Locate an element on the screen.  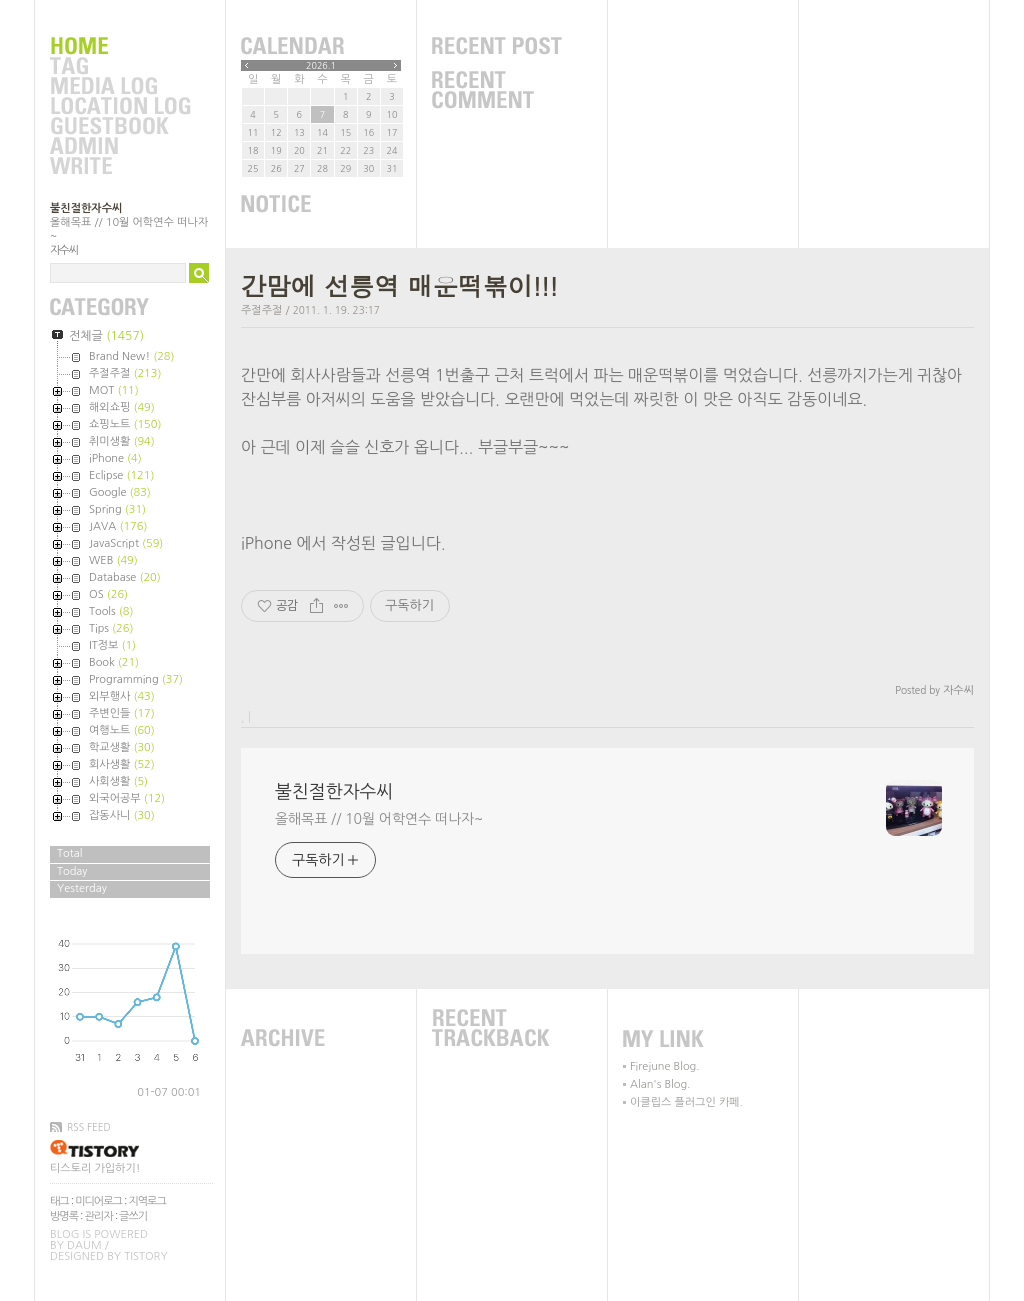
Alan's Blog. is located at coordinates (660, 1084).